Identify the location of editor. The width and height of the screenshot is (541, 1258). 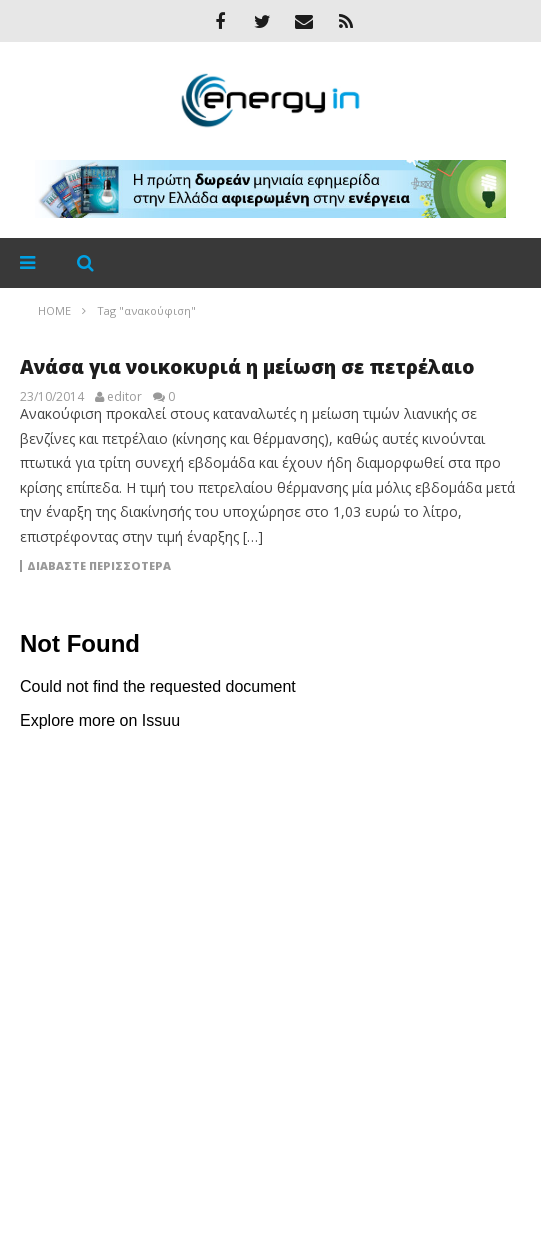
(124, 397).